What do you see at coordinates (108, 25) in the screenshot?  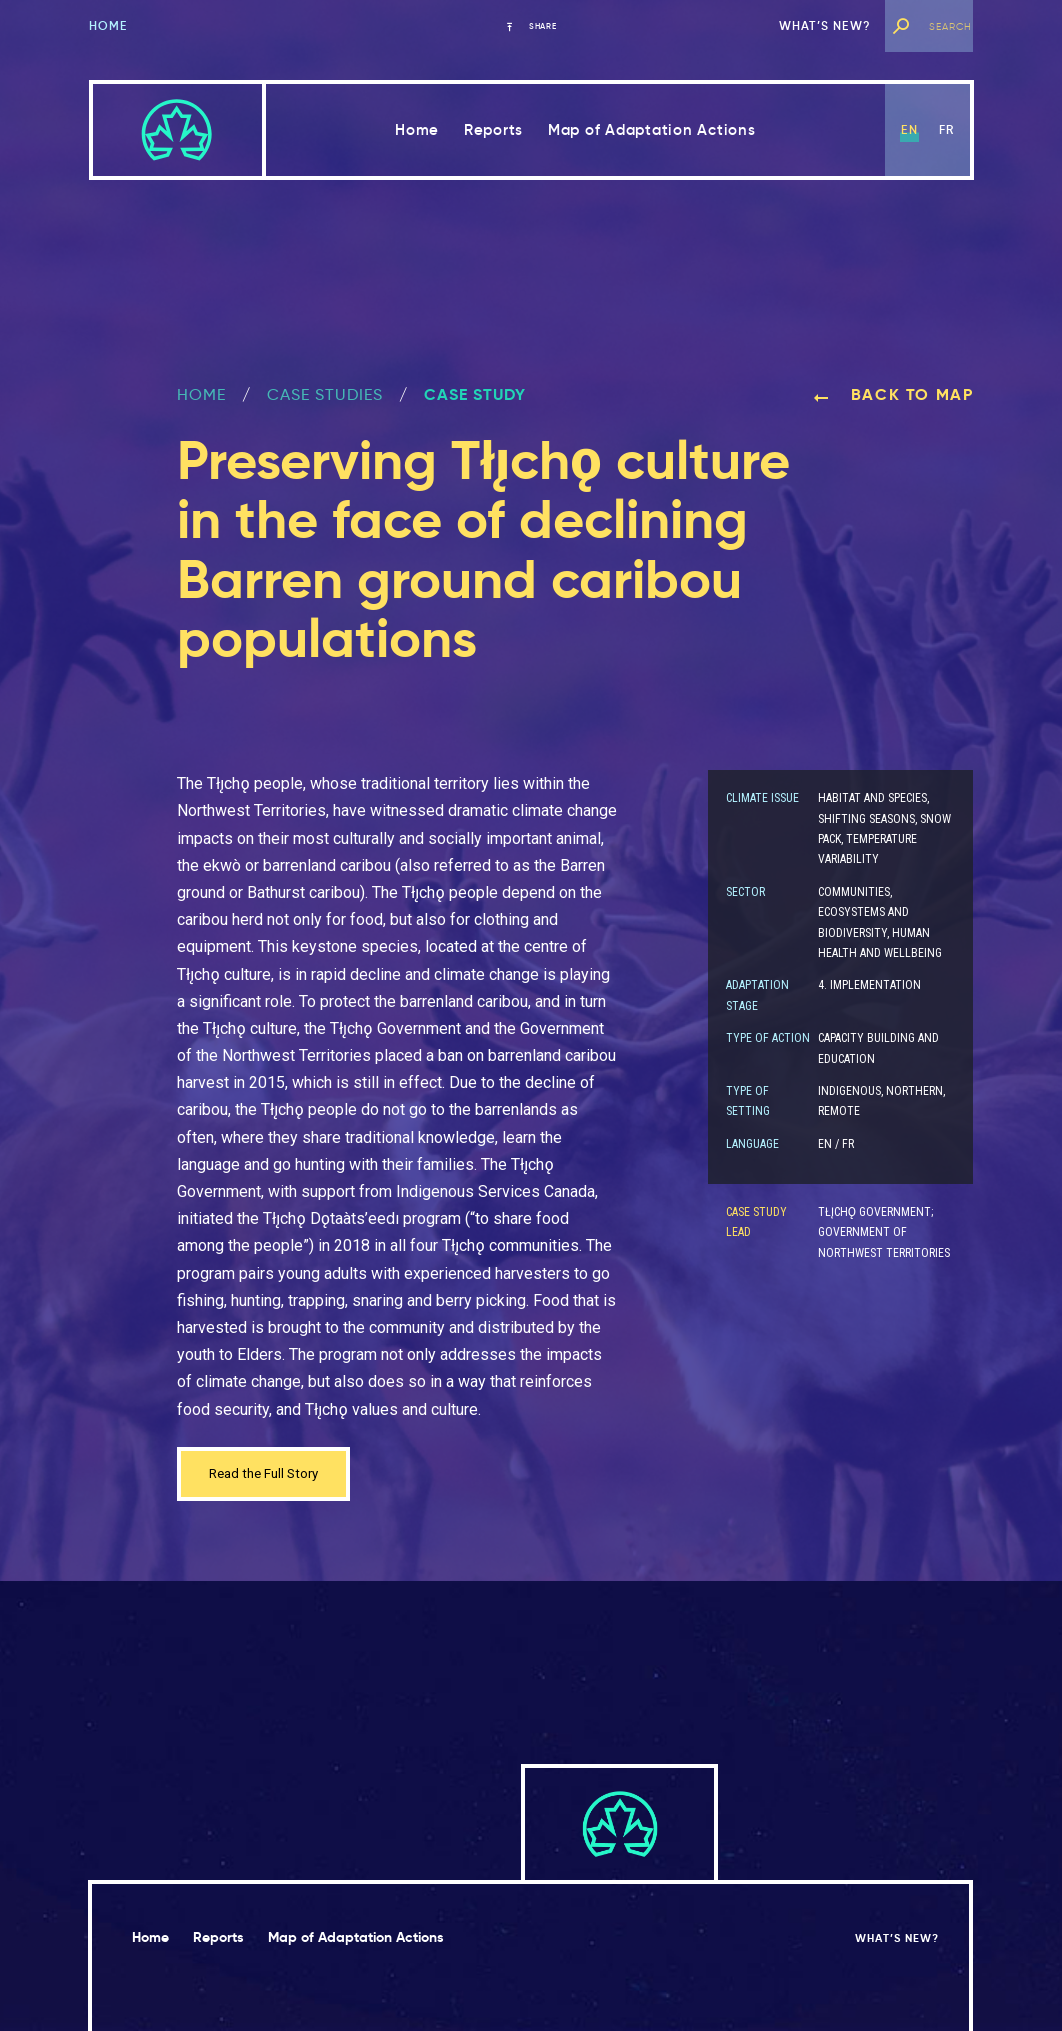 I see `Home` at bounding box center [108, 25].